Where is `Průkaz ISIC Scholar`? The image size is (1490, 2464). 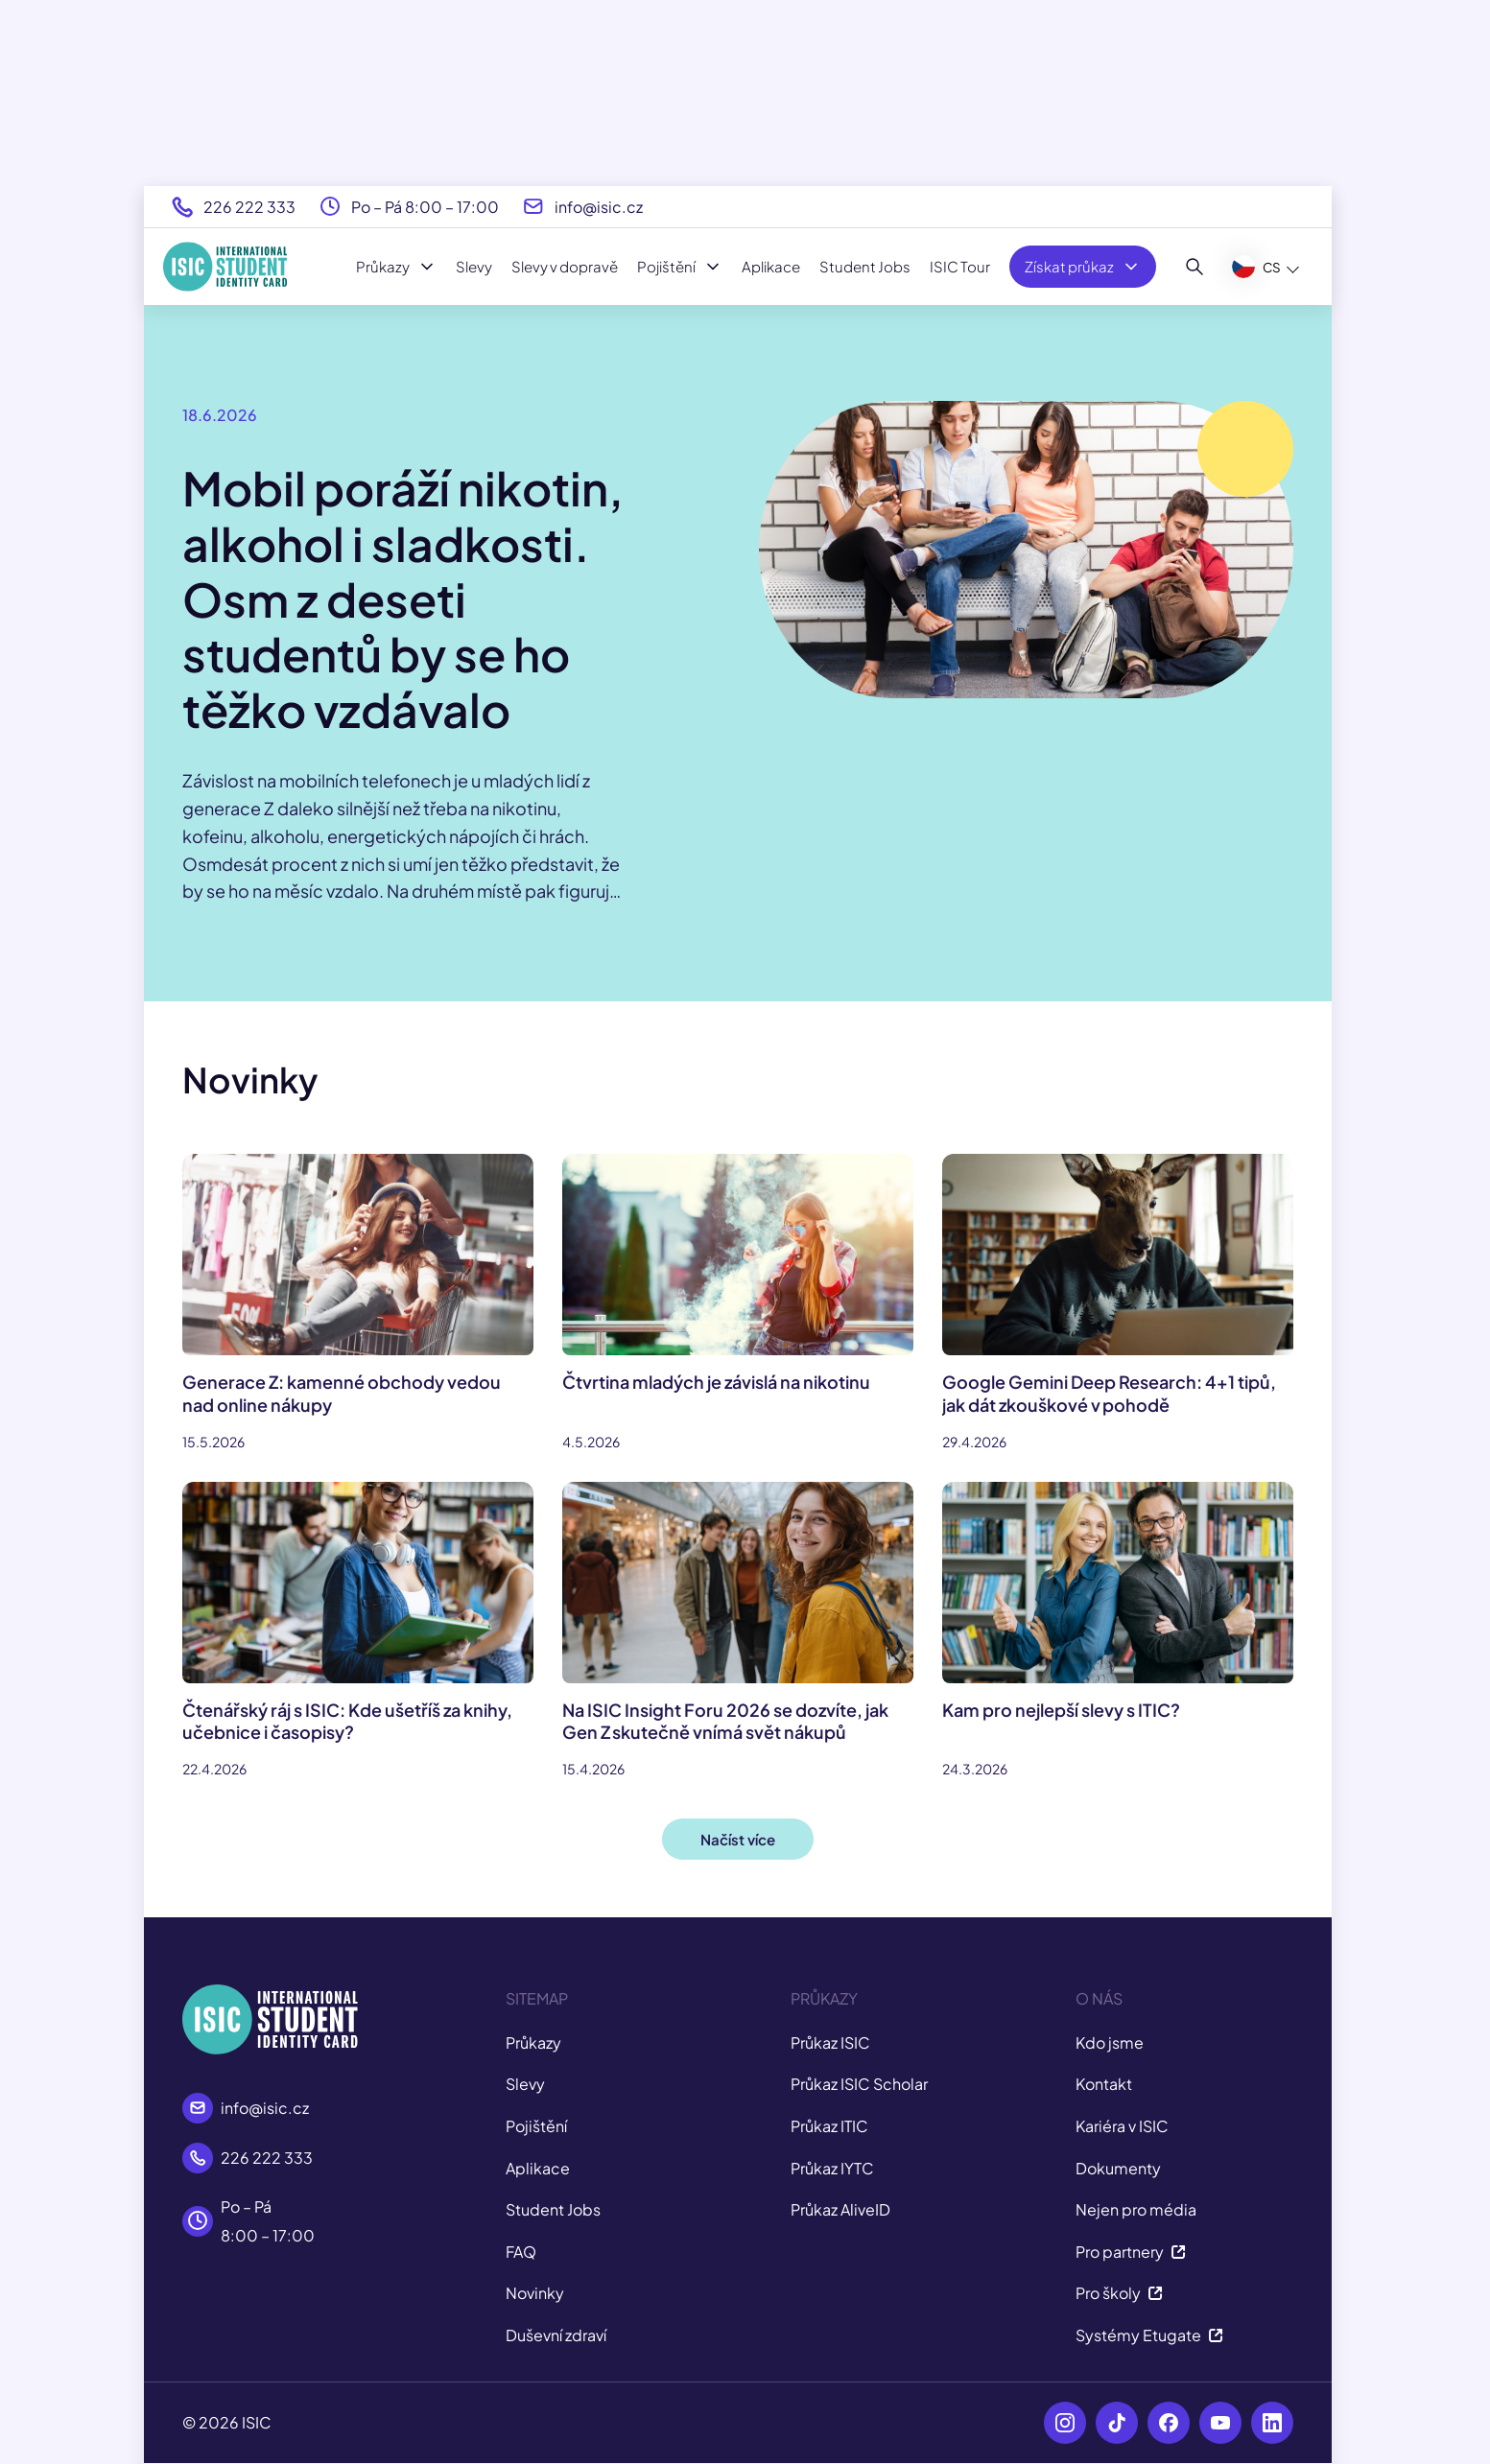
Průkaz ISIC Scholar is located at coordinates (859, 2084).